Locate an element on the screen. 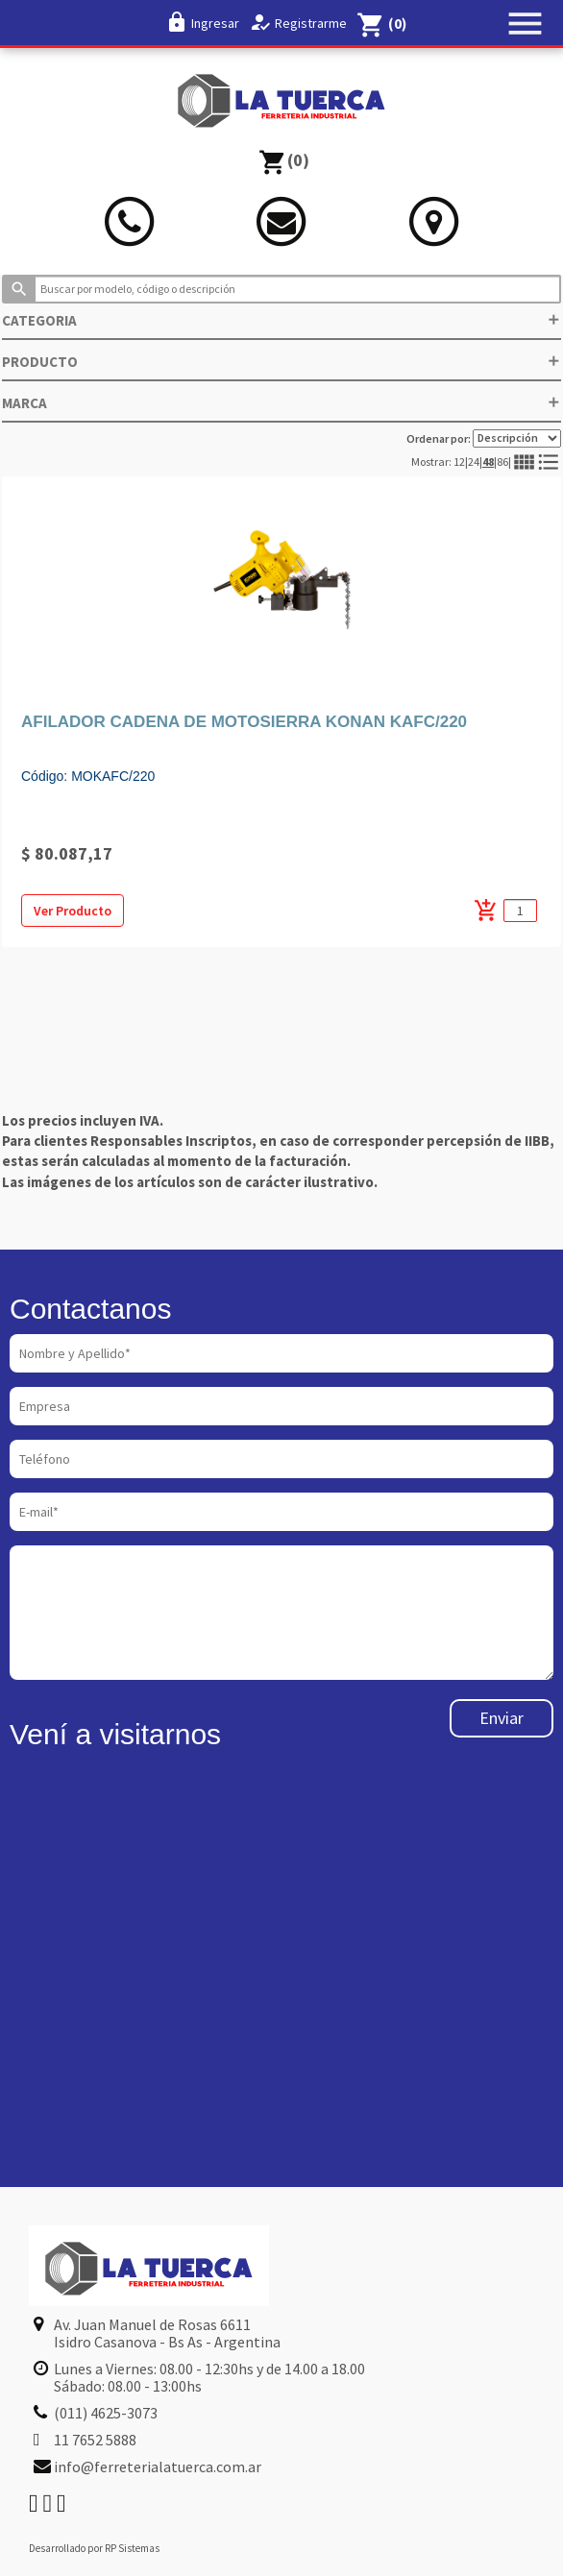 The image size is (563, 2576). Ingresar is located at coordinates (215, 23).